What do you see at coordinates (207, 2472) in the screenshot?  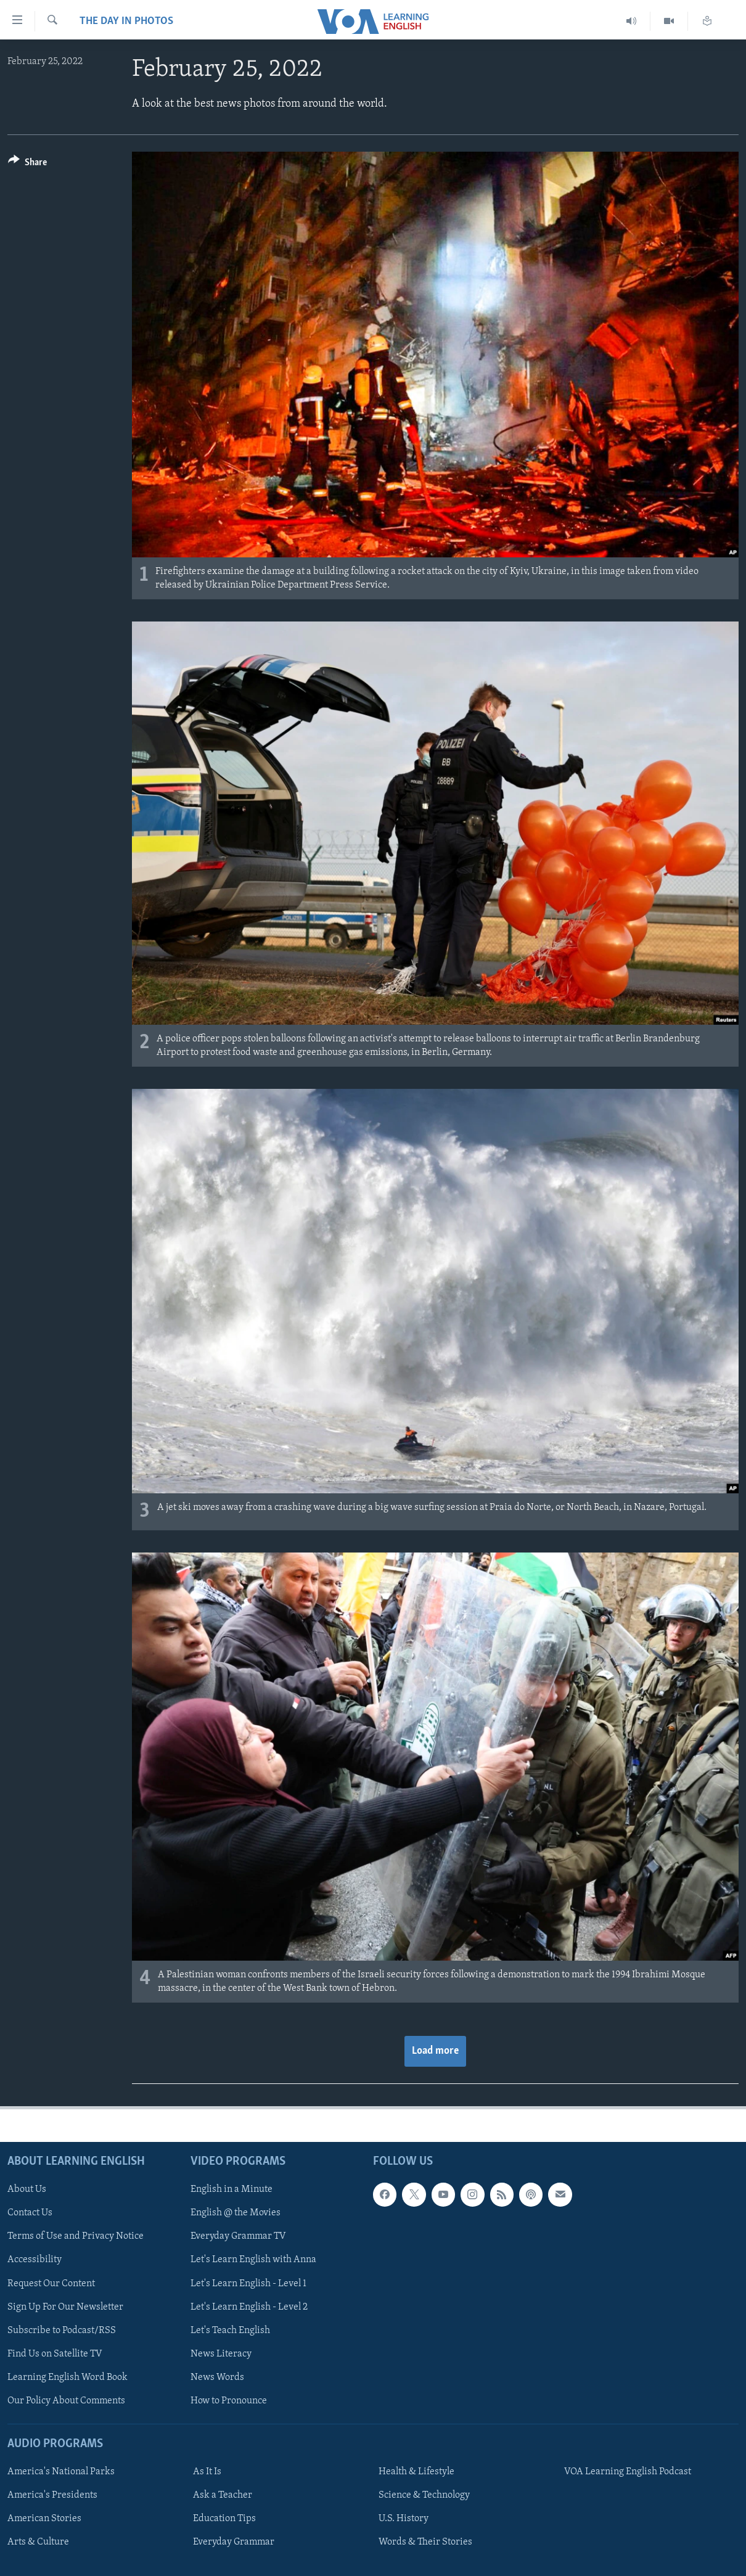 I see `As It Is` at bounding box center [207, 2472].